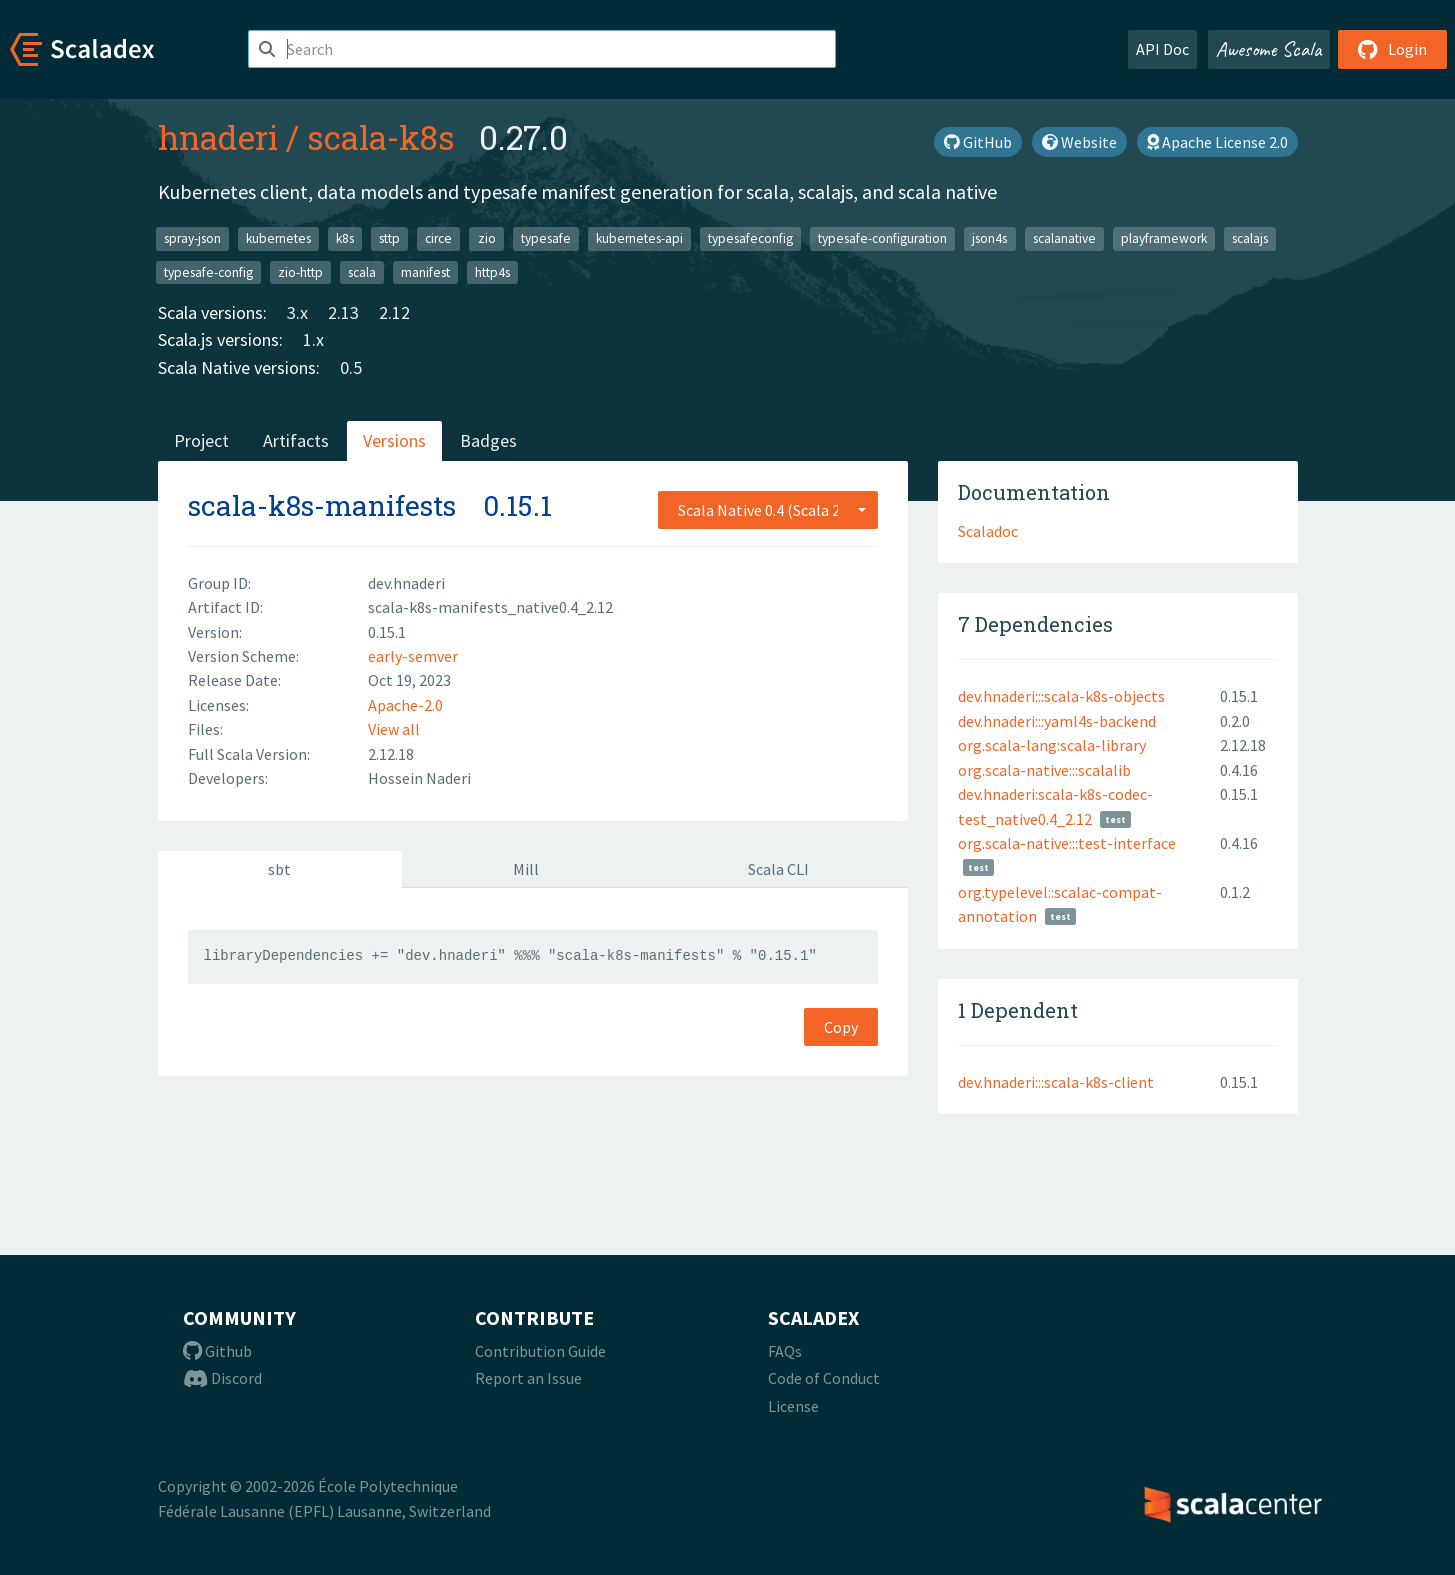 The width and height of the screenshot is (1455, 1575). What do you see at coordinates (201, 440) in the screenshot?
I see `Project` at bounding box center [201, 440].